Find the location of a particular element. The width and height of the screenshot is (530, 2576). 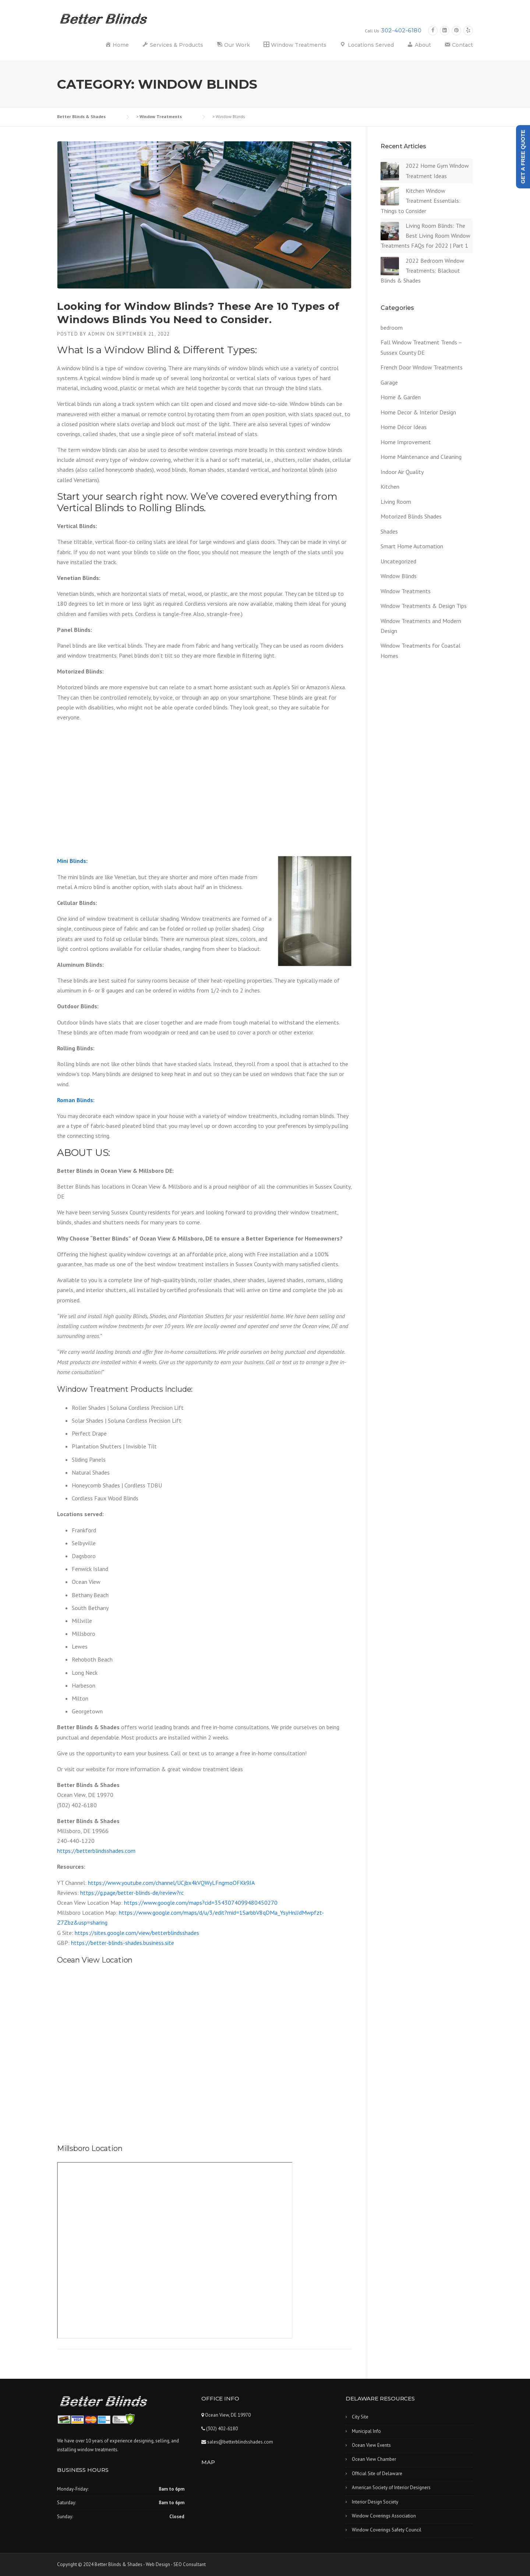

Window Coverings Safety Council is located at coordinates (386, 2530).